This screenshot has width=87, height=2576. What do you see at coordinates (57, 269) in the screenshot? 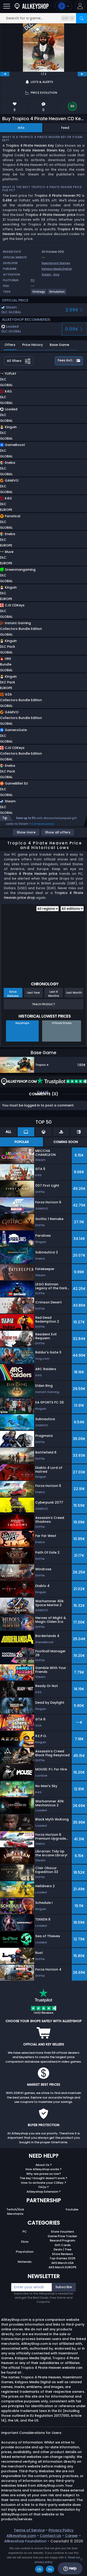
I see `Kalypso Media Digital` at bounding box center [57, 269].